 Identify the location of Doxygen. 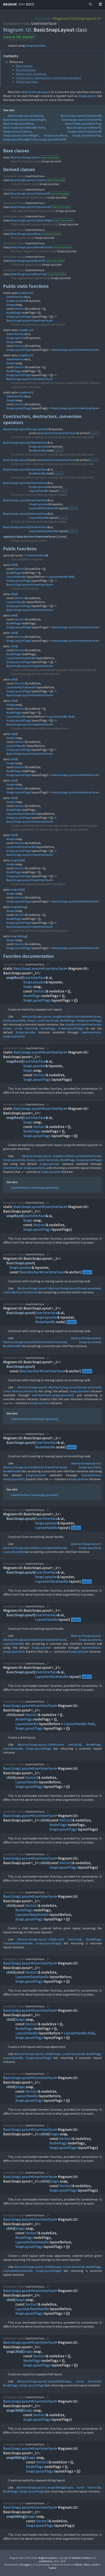
(26, 2564).